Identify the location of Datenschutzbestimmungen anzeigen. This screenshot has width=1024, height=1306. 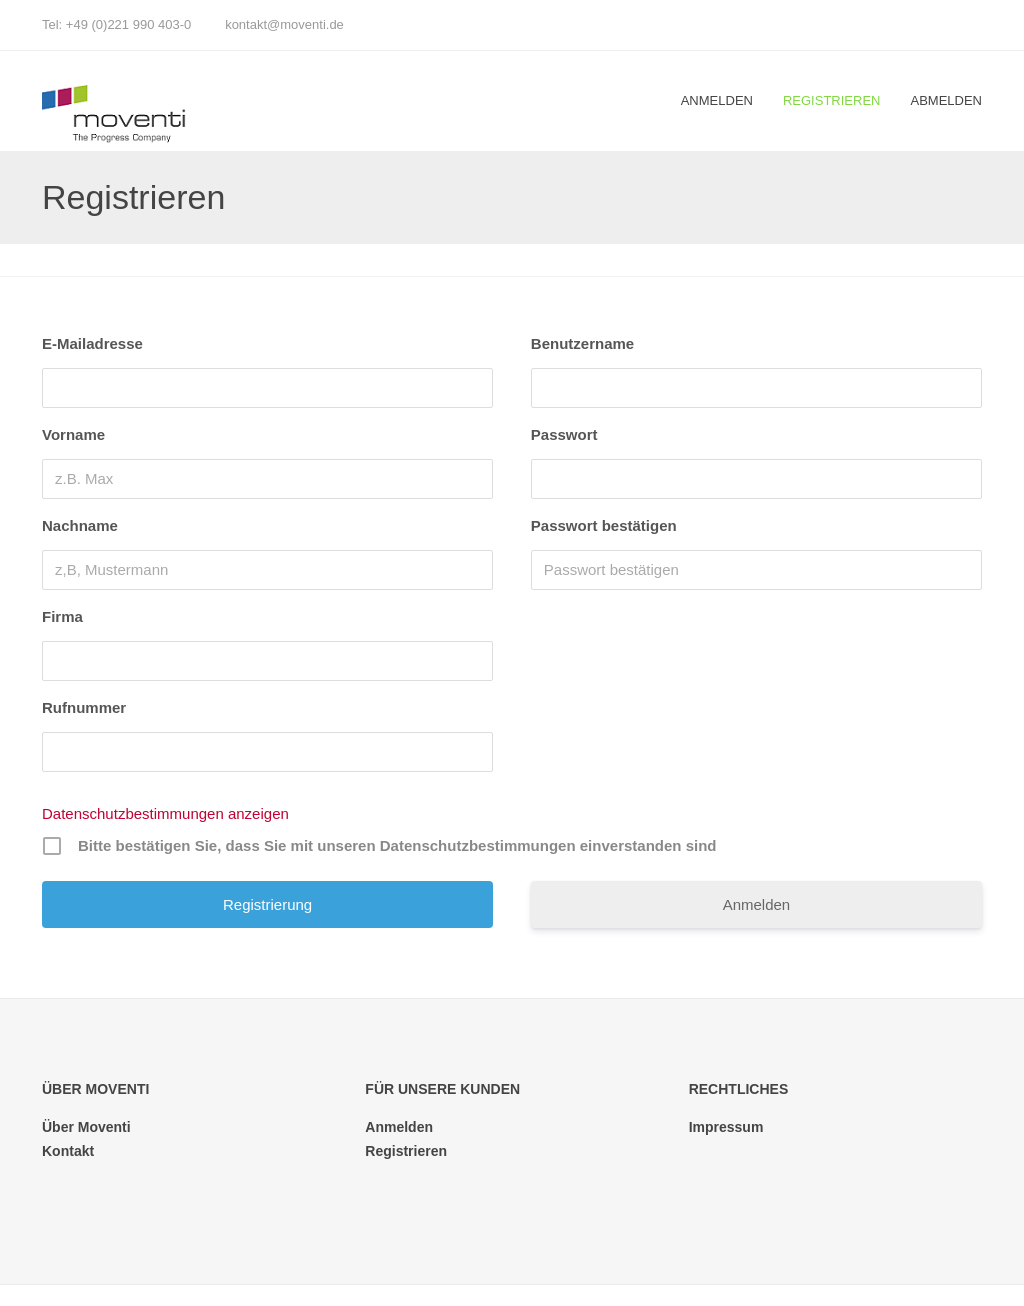
(165, 813).